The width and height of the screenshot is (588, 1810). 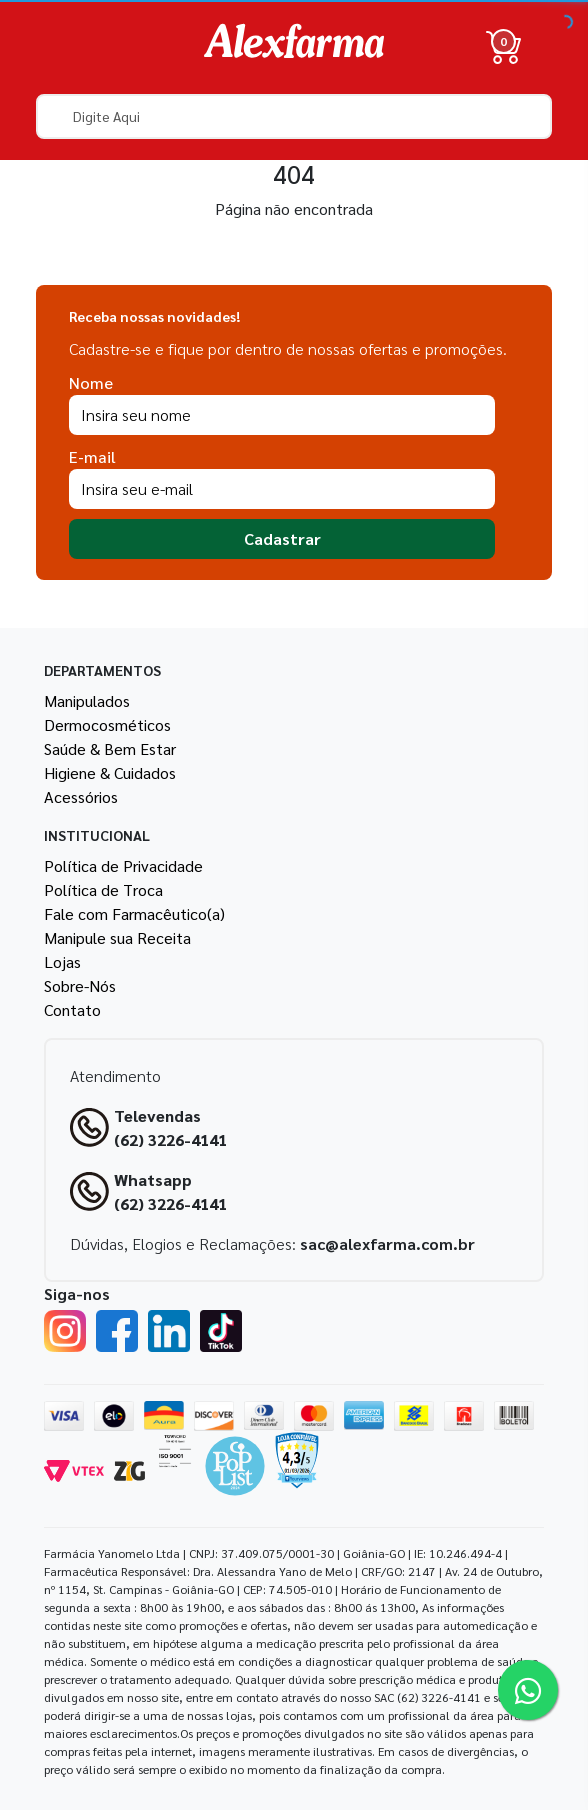 What do you see at coordinates (528, 1690) in the screenshot?
I see `[Tire sua dúvidas pelo Whatsapp!]` at bounding box center [528, 1690].